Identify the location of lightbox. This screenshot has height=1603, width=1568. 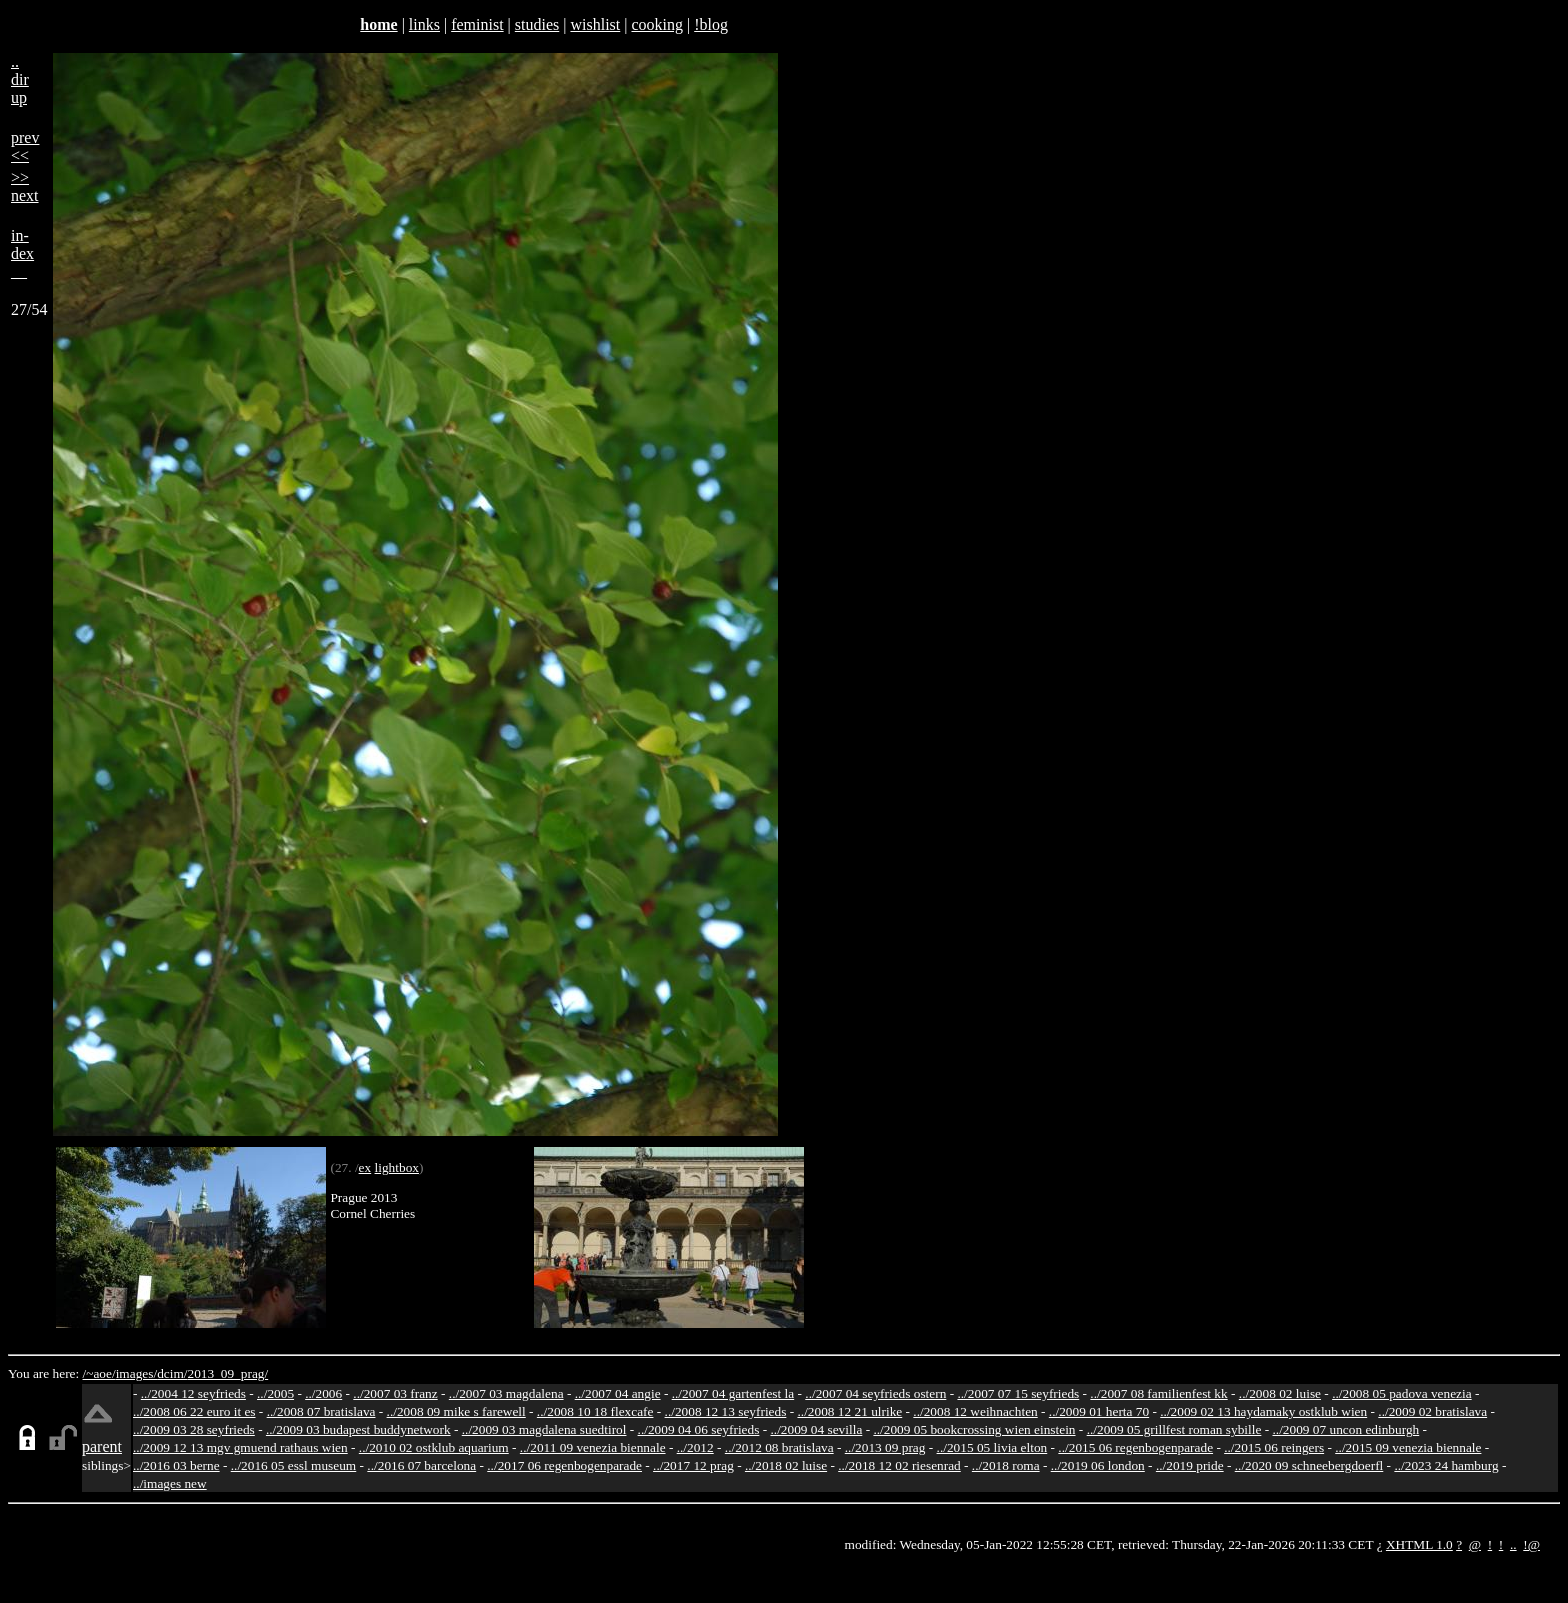
(397, 1167).